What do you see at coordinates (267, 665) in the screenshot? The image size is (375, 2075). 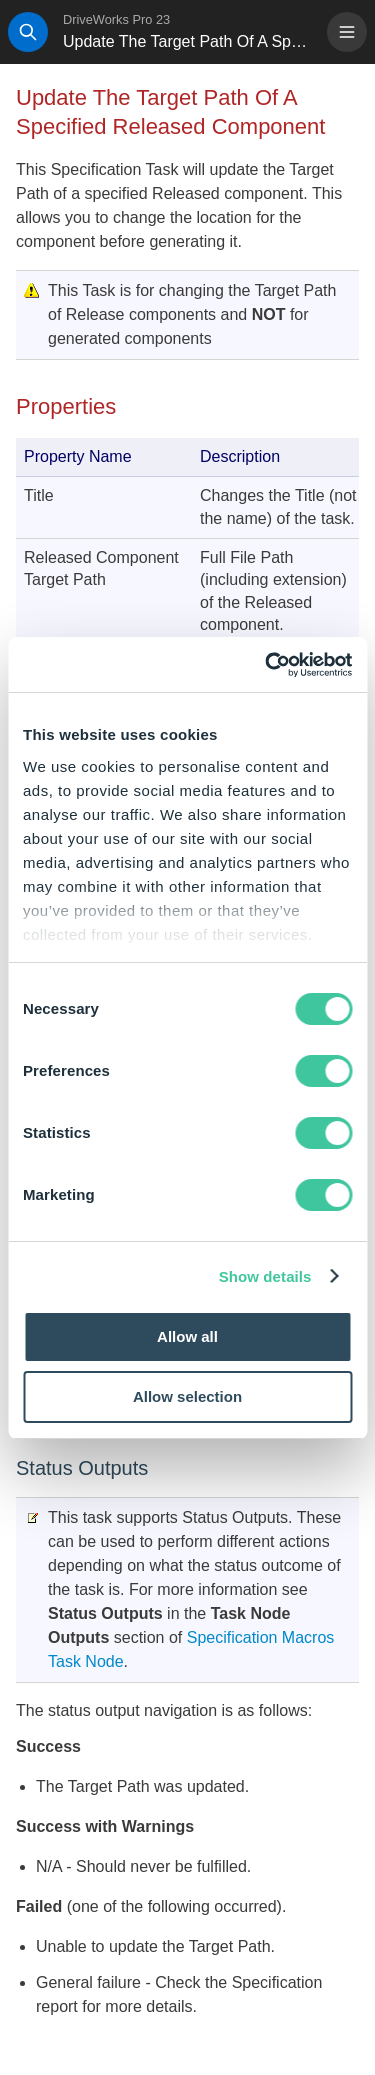 I see `[Cookiebot by Usercentrics - opens in a new window]` at bounding box center [267, 665].